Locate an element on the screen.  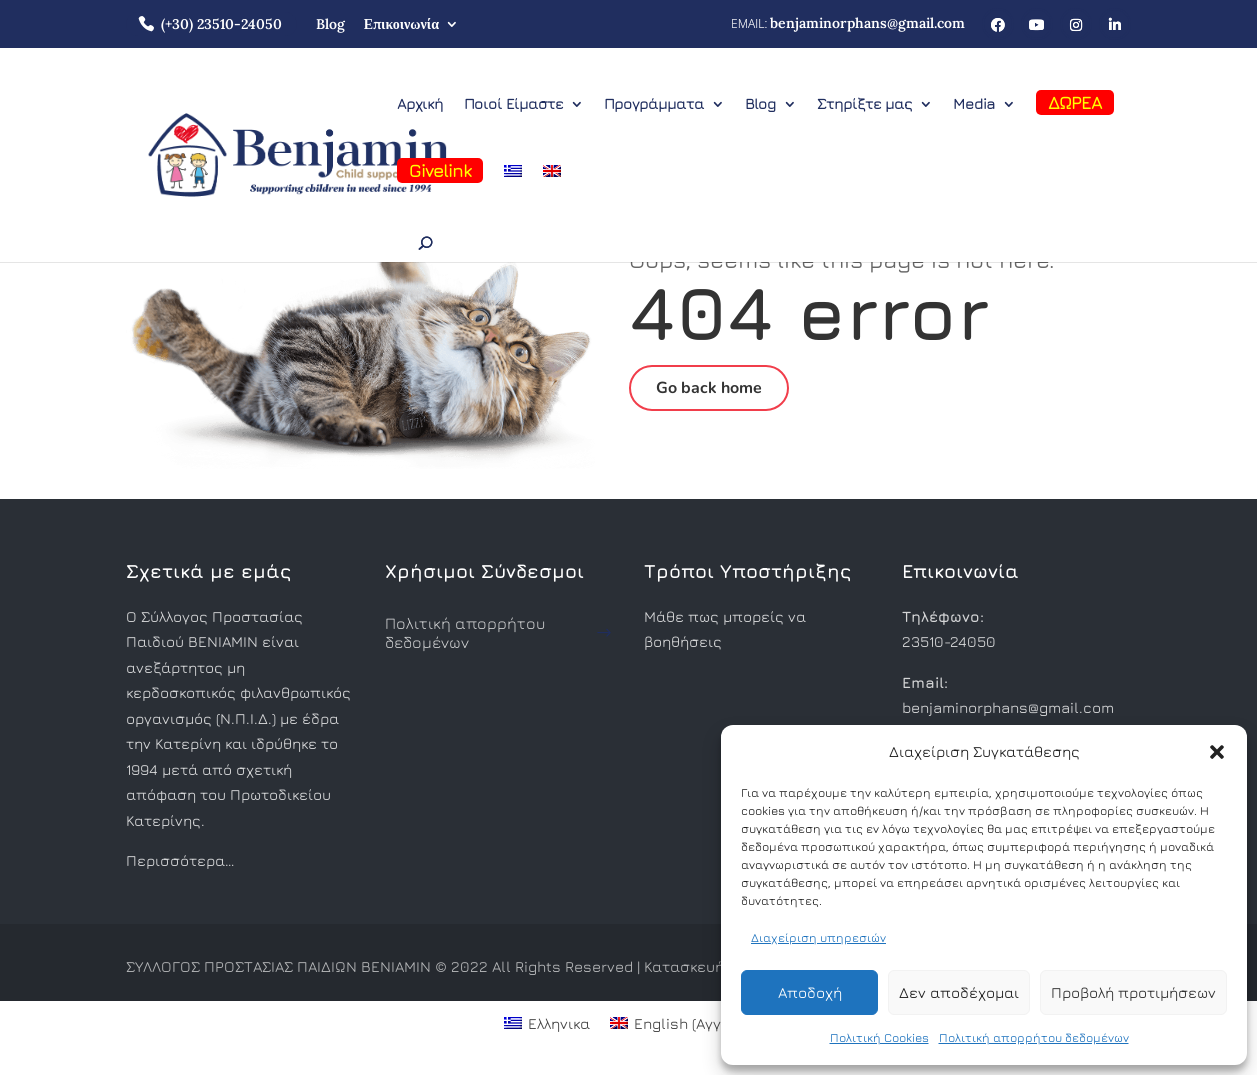
Givelink is located at coordinates (440, 170).